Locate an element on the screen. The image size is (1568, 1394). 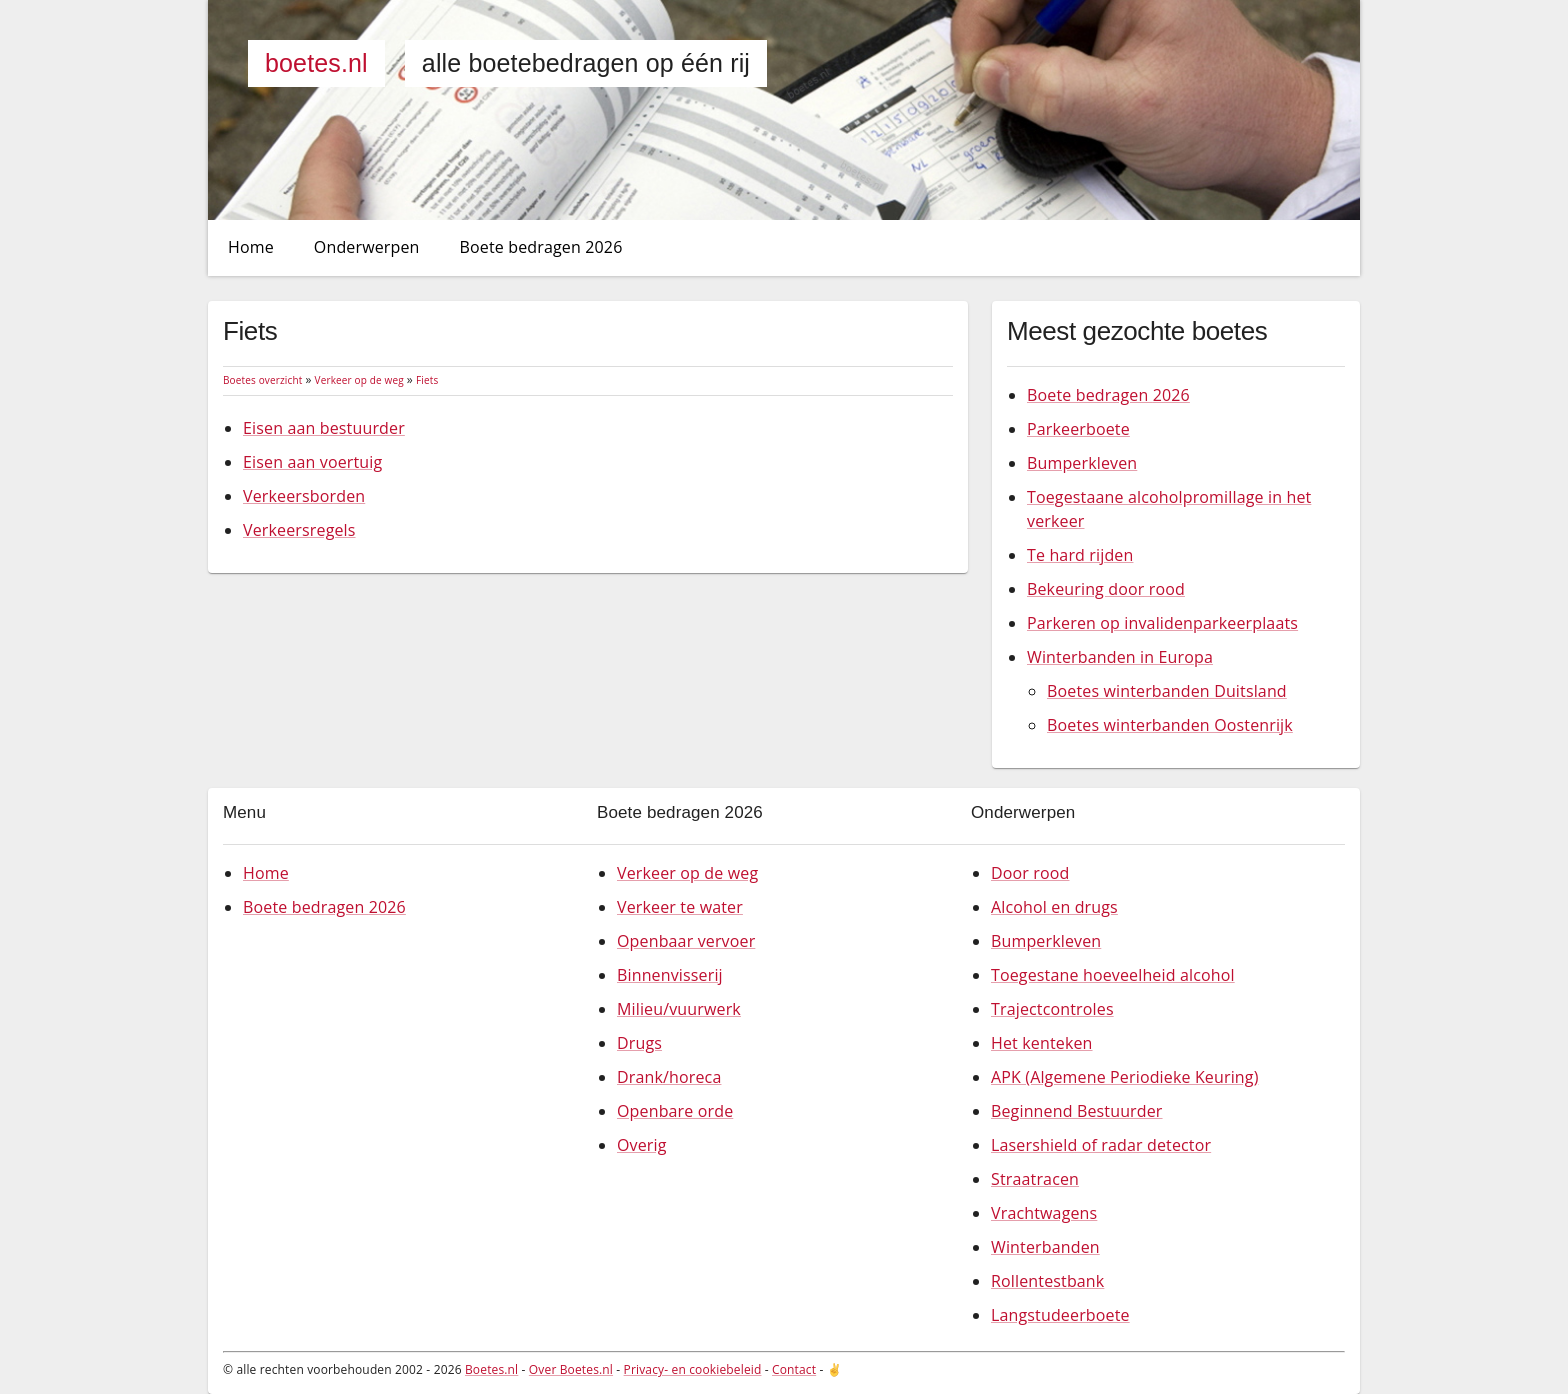
Verkeer te water is located at coordinates (680, 907).